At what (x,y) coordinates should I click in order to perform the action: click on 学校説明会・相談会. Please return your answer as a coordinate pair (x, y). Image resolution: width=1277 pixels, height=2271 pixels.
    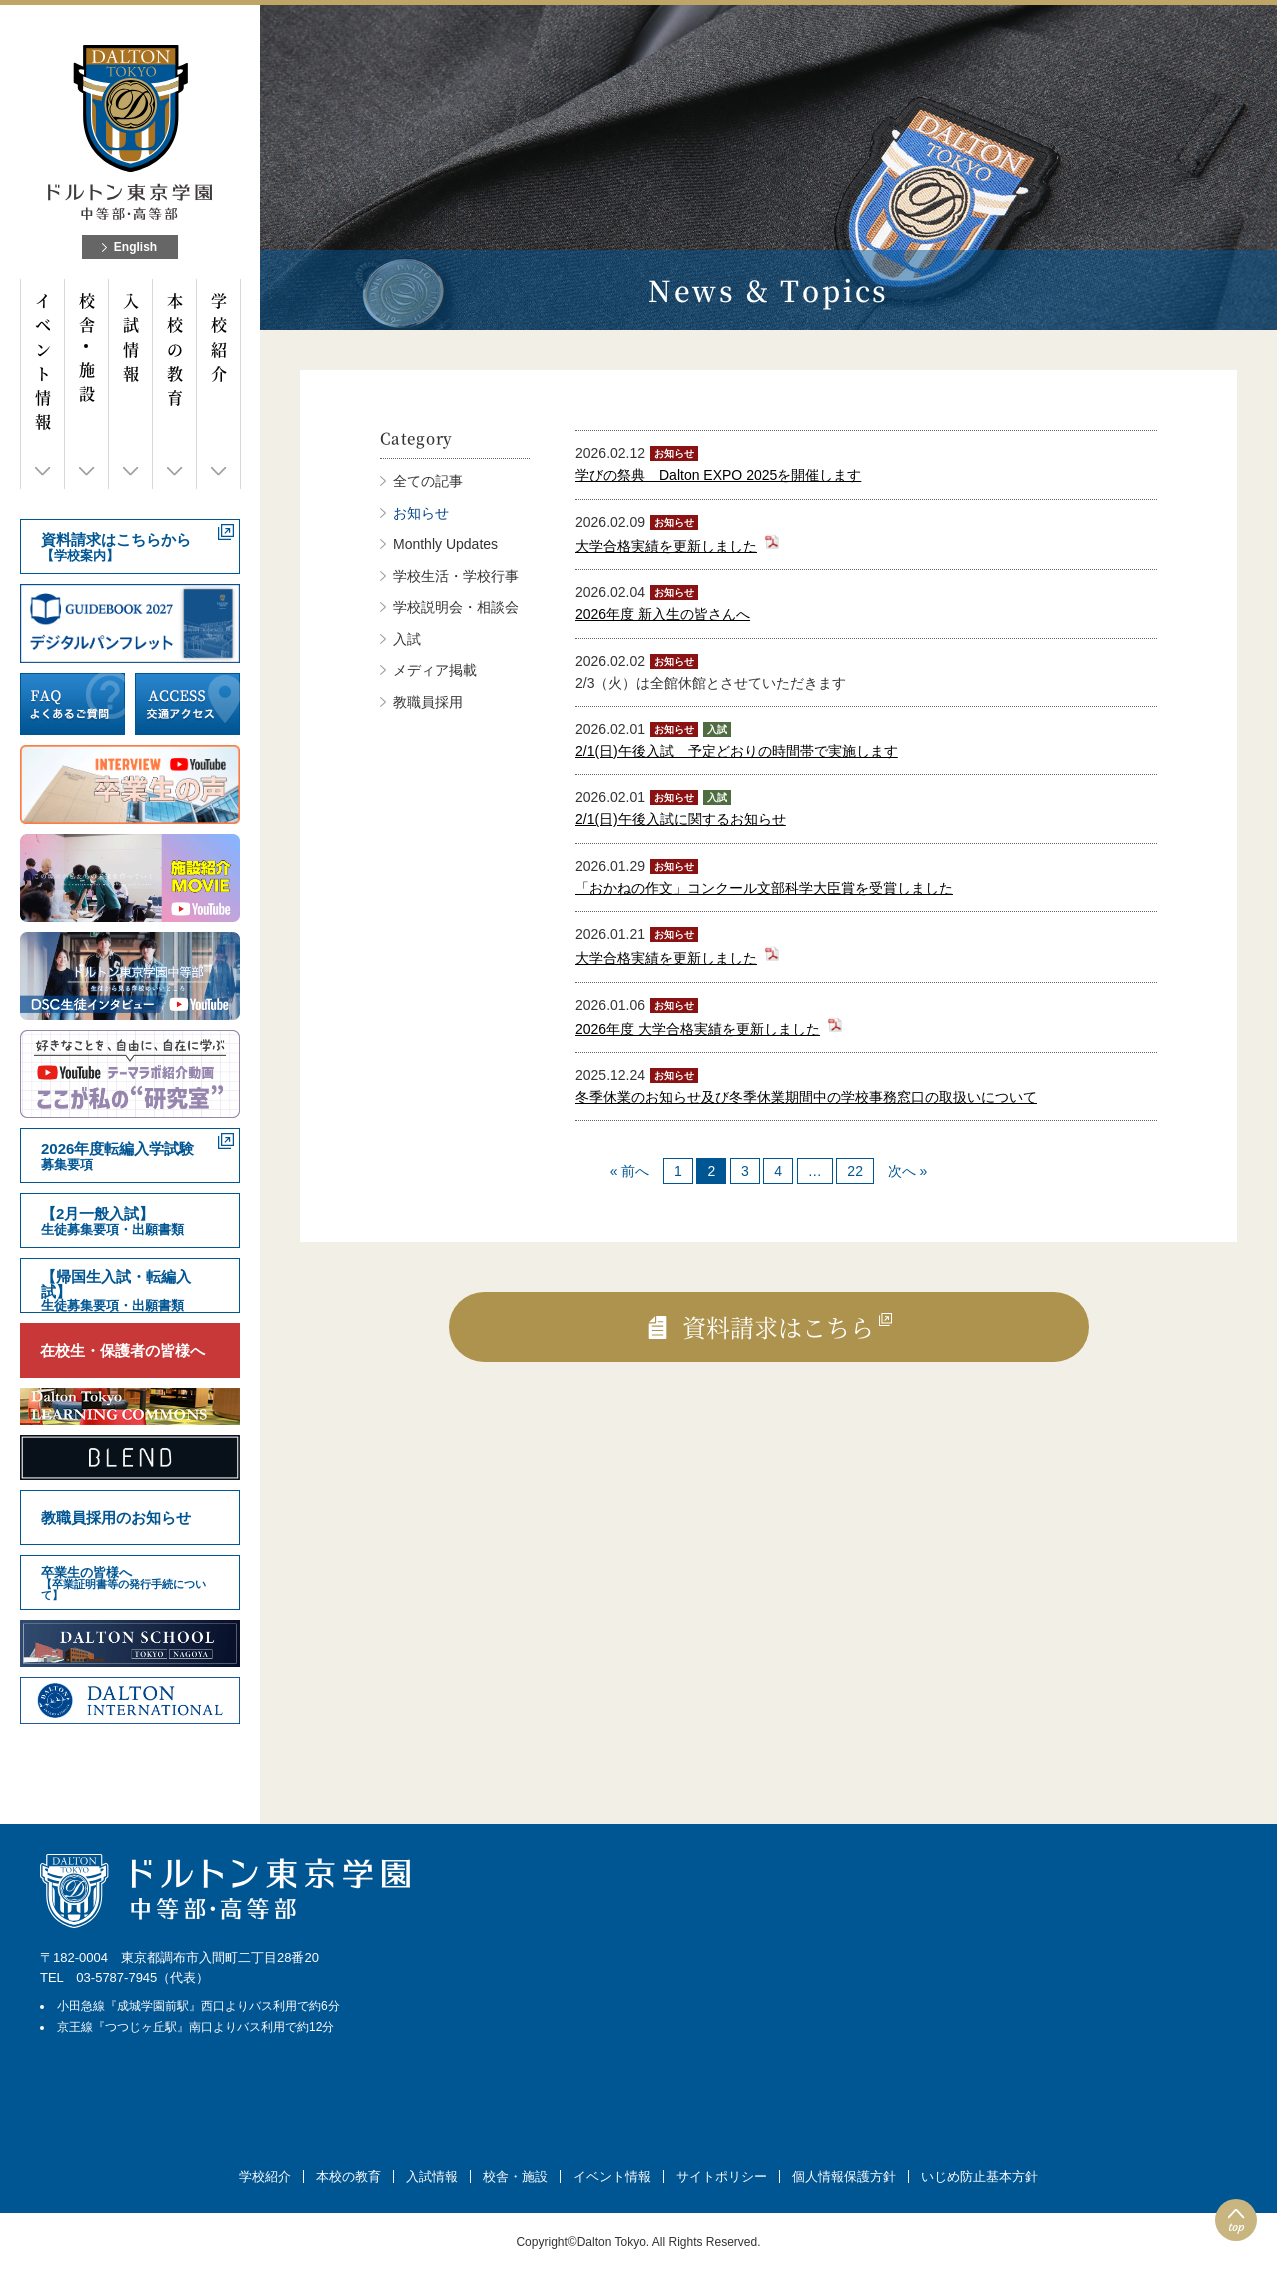
    Looking at the image, I should click on (456, 607).